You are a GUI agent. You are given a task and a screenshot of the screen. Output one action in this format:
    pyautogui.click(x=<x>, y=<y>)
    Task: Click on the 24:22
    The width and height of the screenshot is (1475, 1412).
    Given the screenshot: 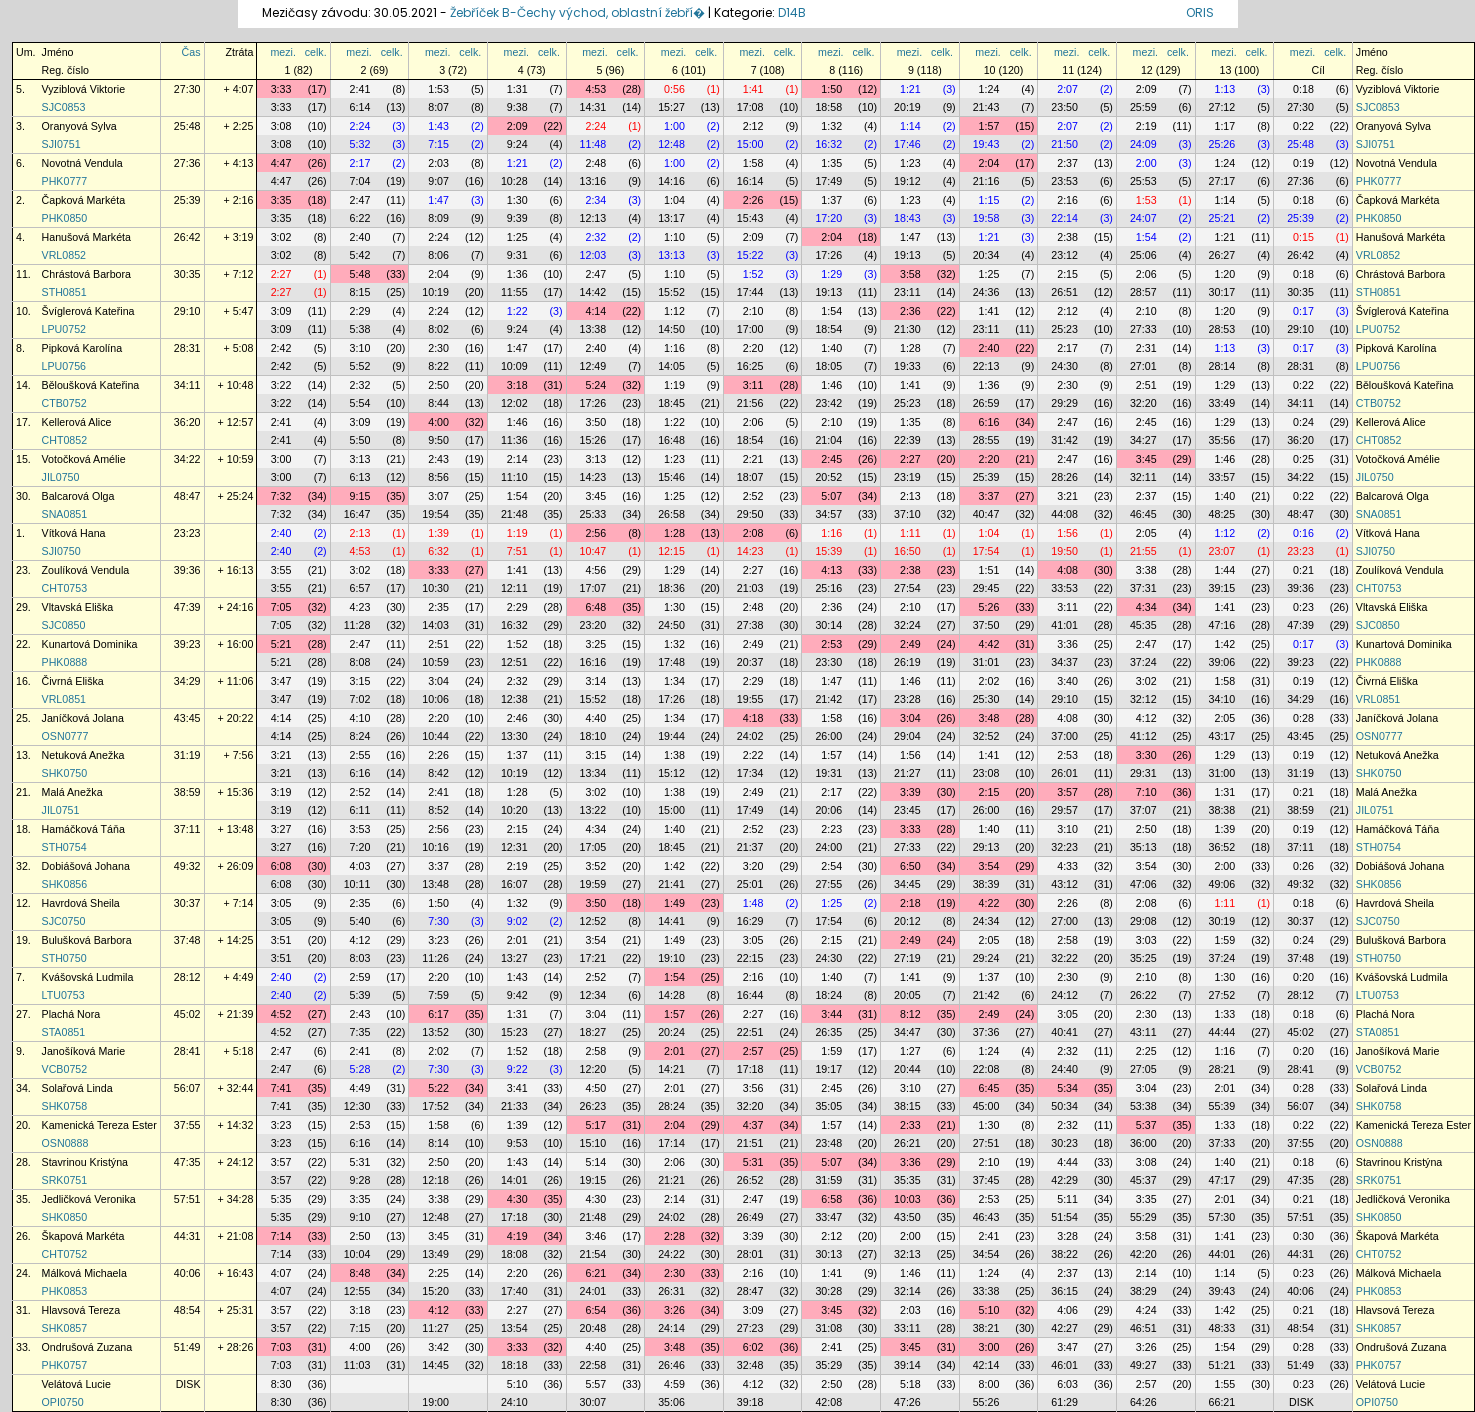 What is the action you would take?
    pyautogui.click(x=671, y=1254)
    